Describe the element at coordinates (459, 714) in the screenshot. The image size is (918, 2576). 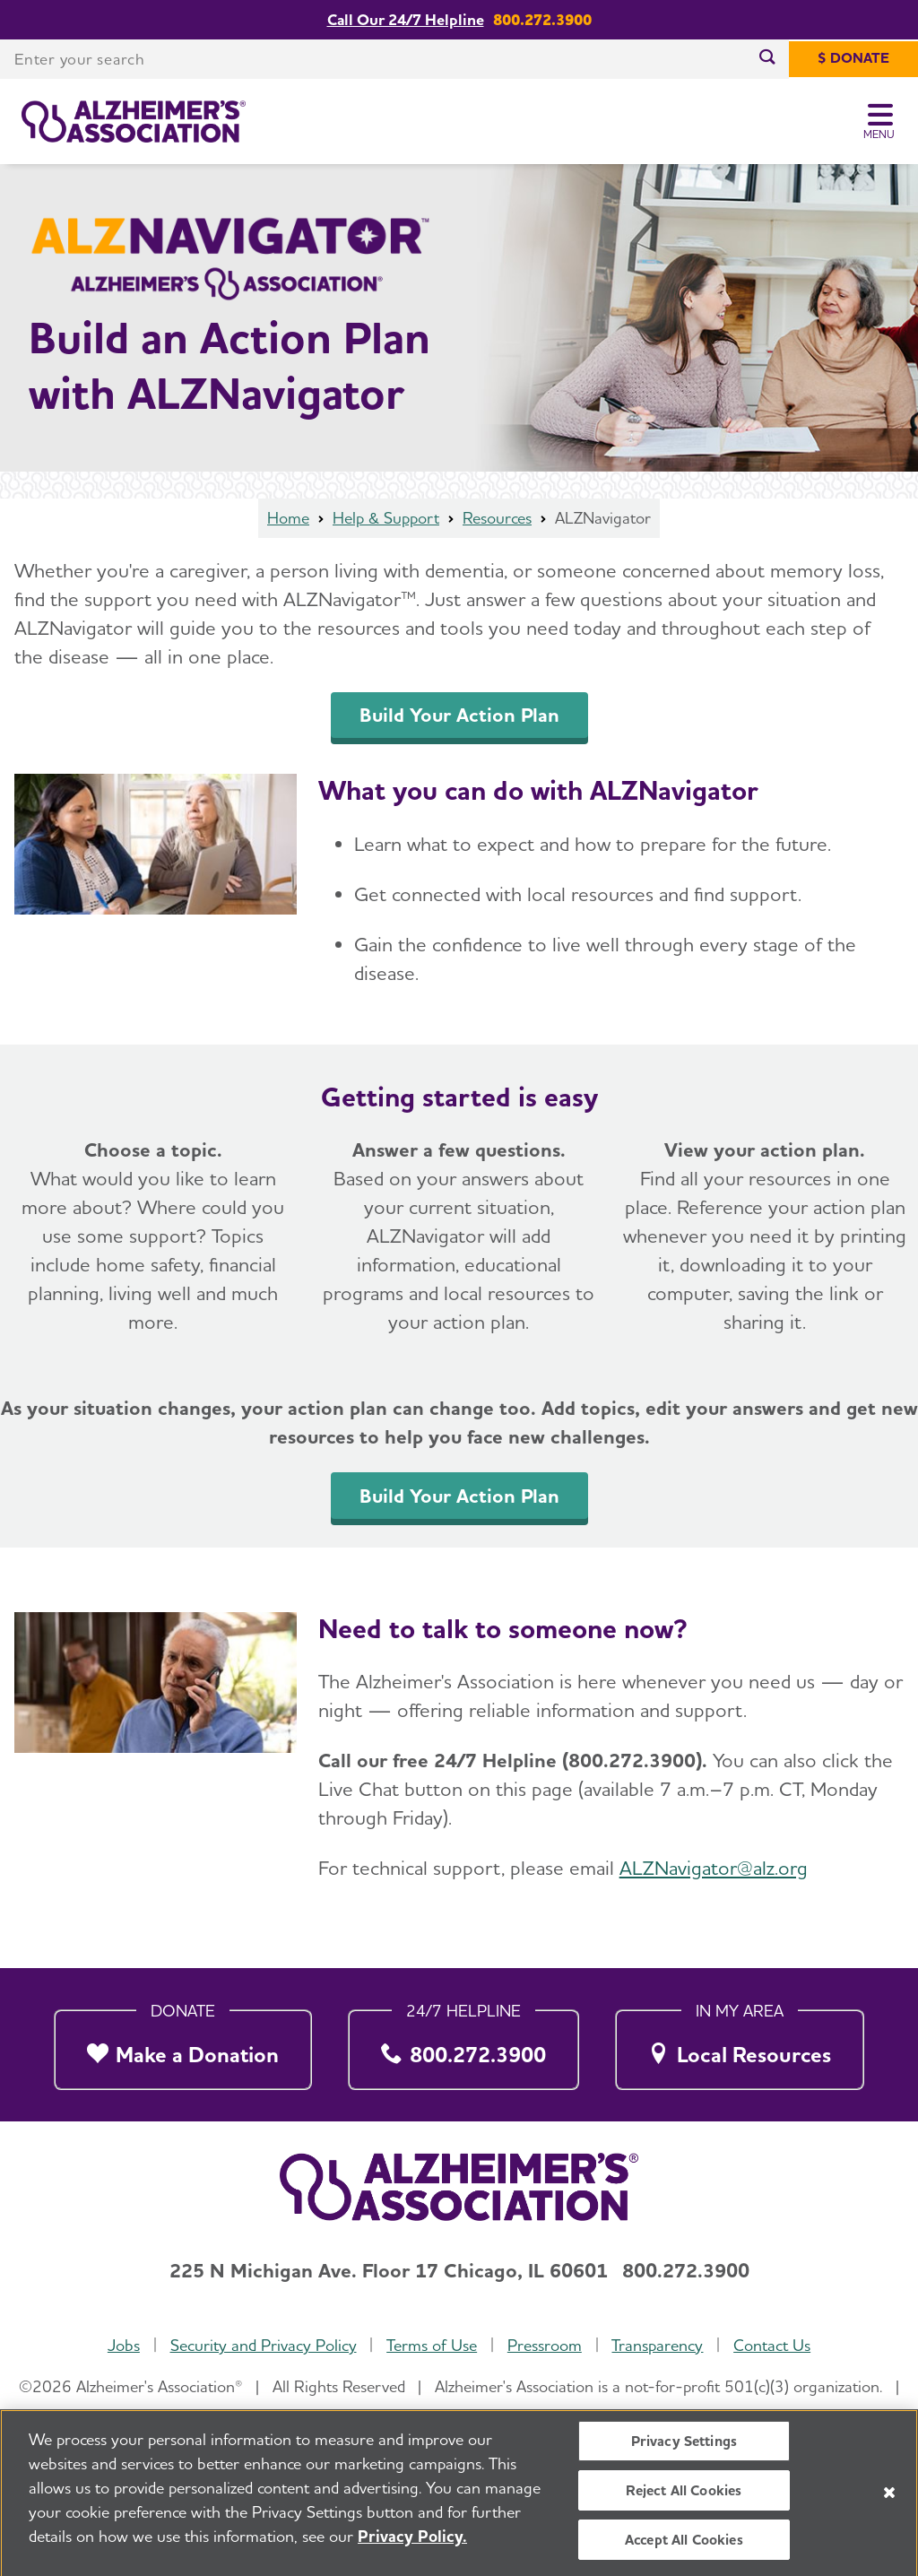
I see `Build Your Action Plan` at that location.